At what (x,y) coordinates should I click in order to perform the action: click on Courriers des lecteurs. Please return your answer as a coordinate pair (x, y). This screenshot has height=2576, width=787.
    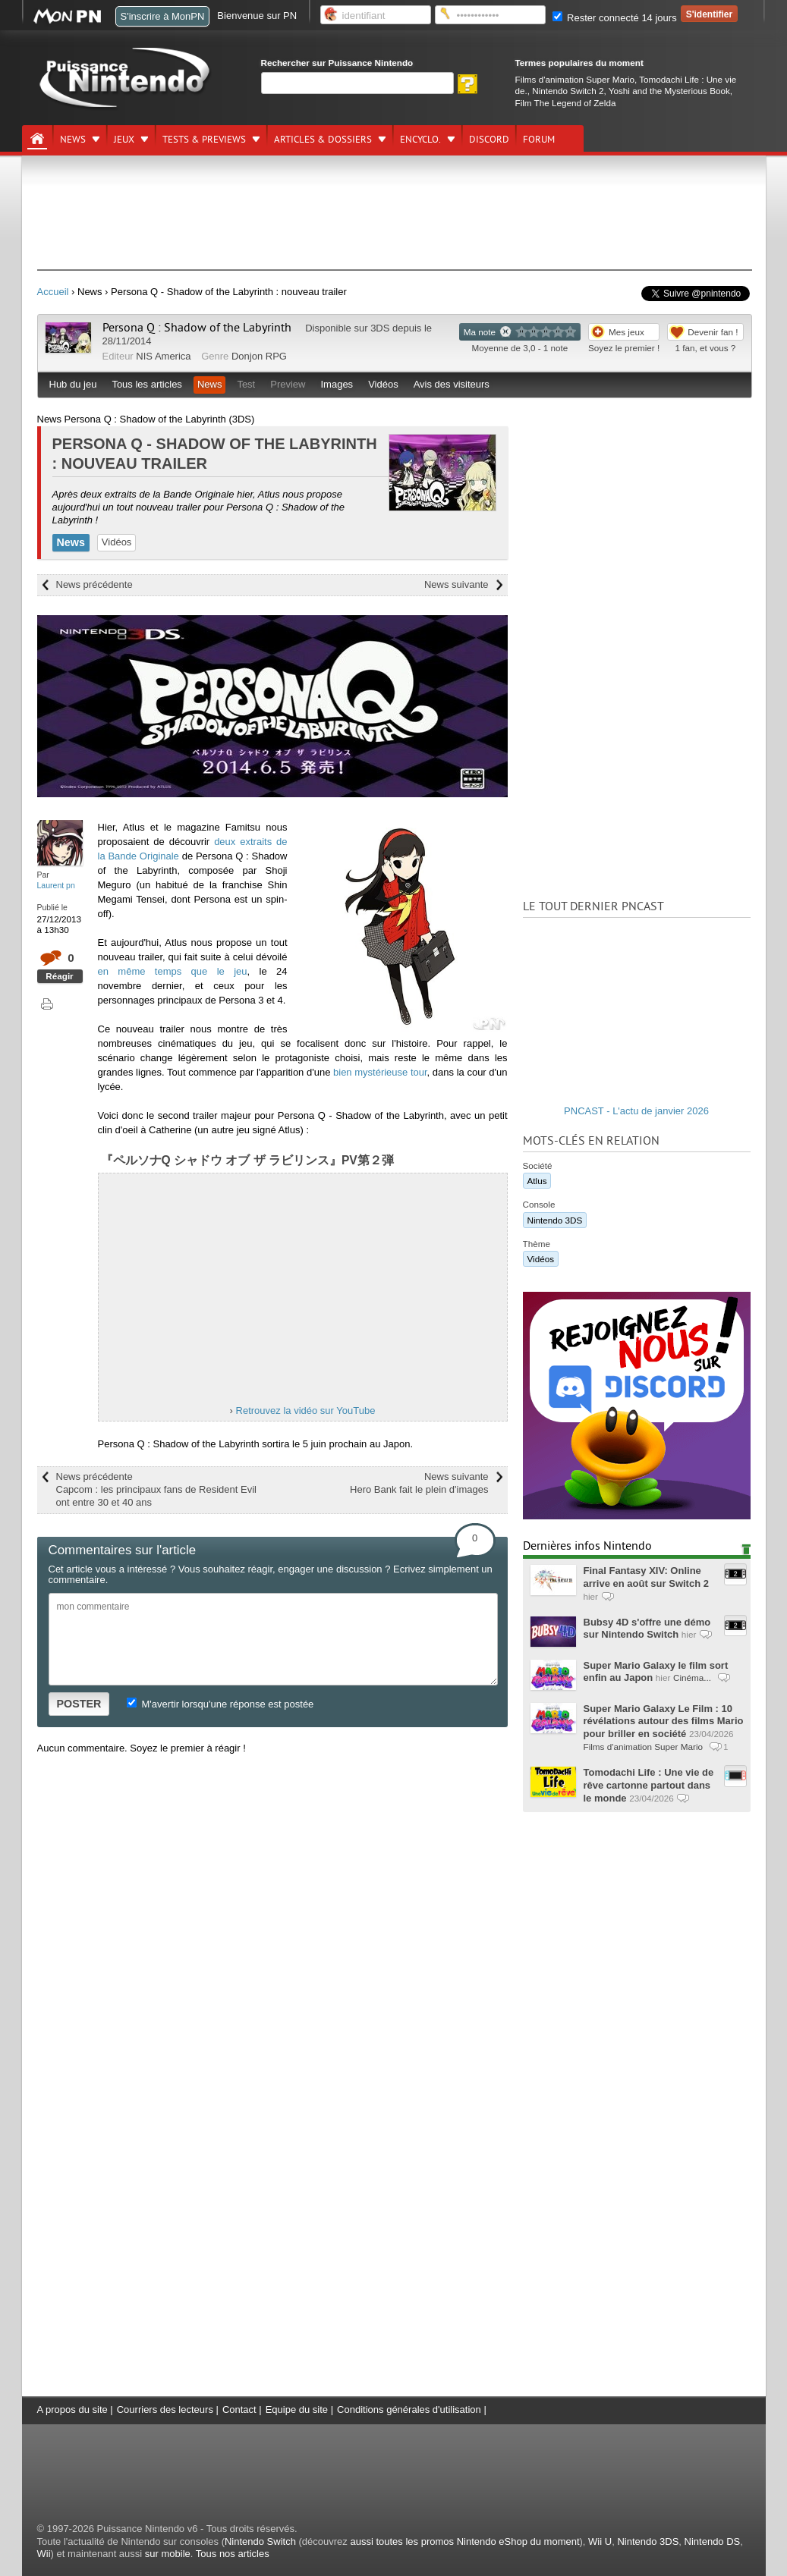
    Looking at the image, I should click on (165, 2409).